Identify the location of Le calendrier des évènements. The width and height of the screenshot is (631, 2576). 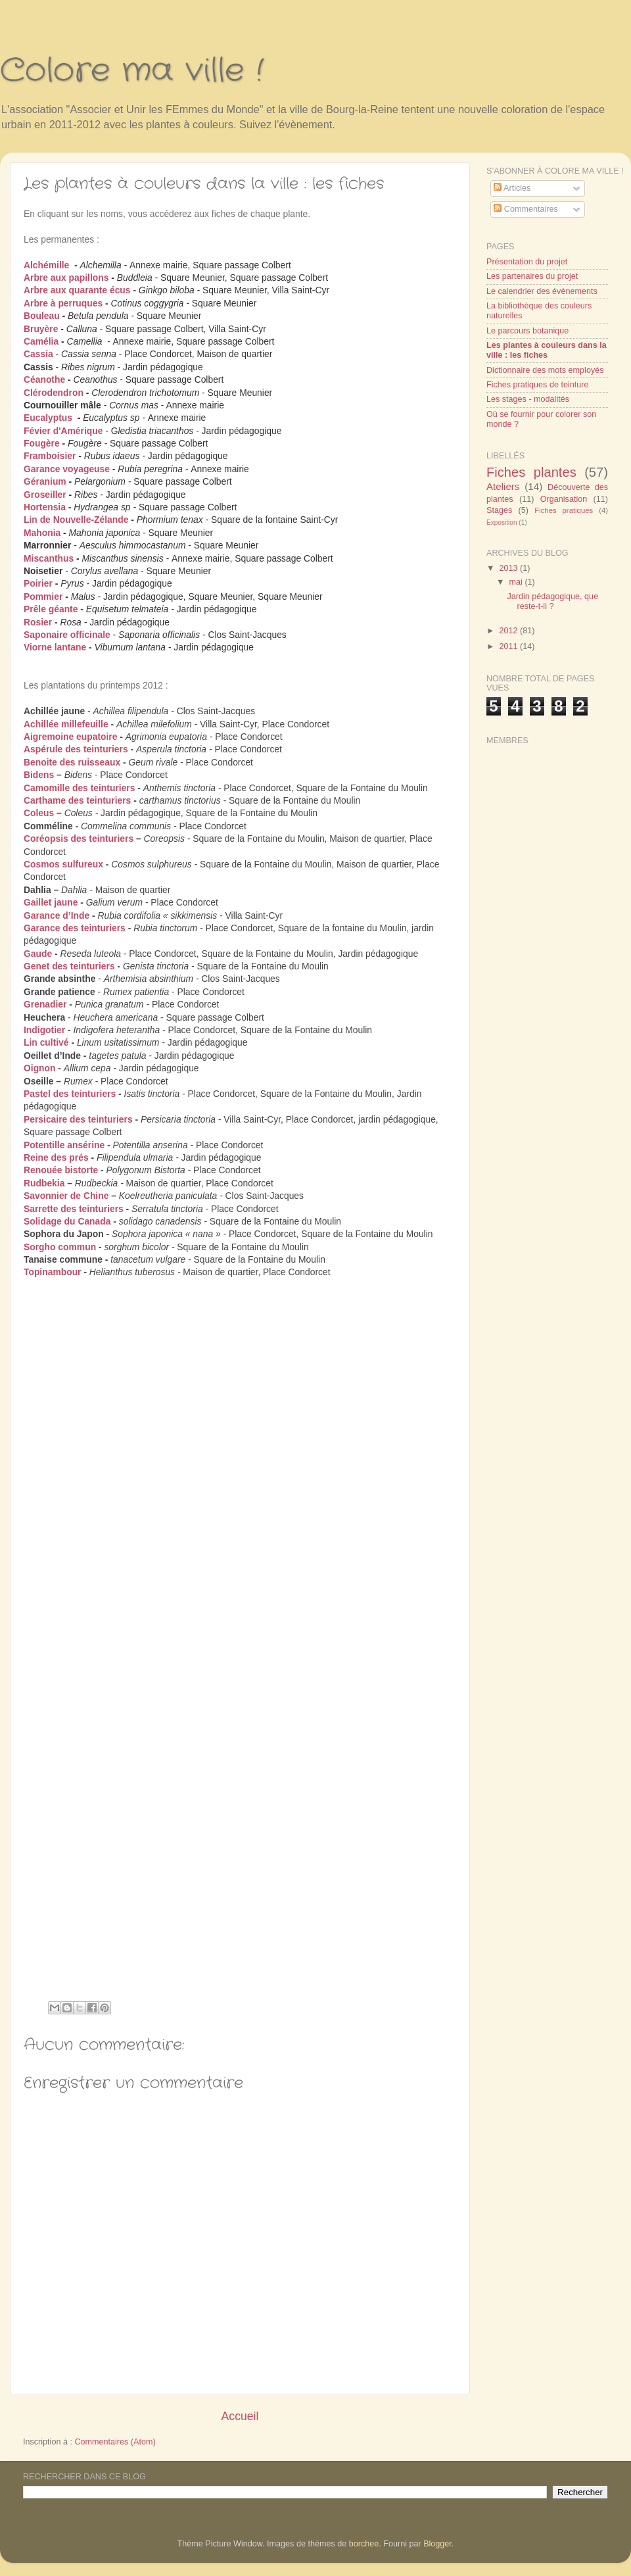
(541, 291).